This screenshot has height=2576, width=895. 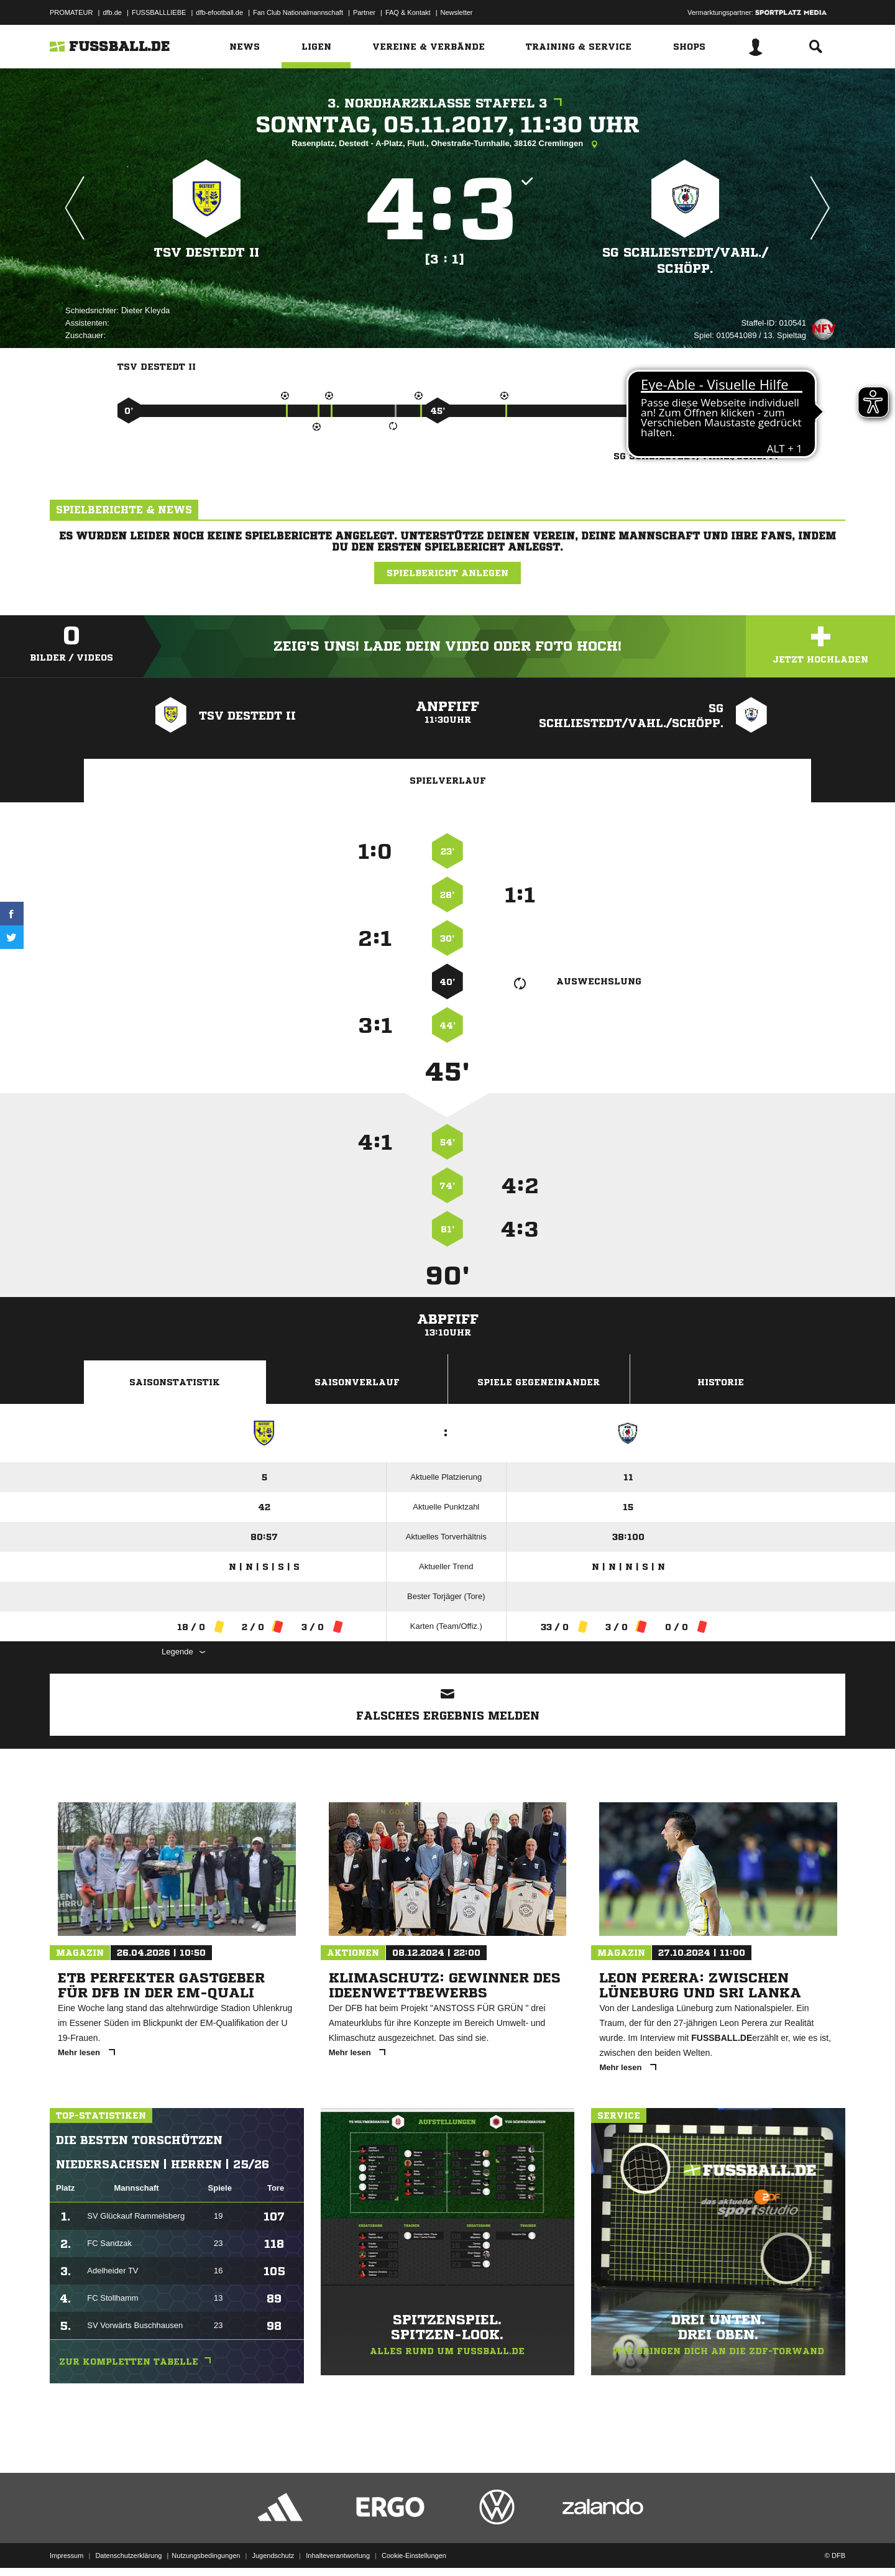 What do you see at coordinates (448, 780) in the screenshot?
I see `Spielverlauf` at bounding box center [448, 780].